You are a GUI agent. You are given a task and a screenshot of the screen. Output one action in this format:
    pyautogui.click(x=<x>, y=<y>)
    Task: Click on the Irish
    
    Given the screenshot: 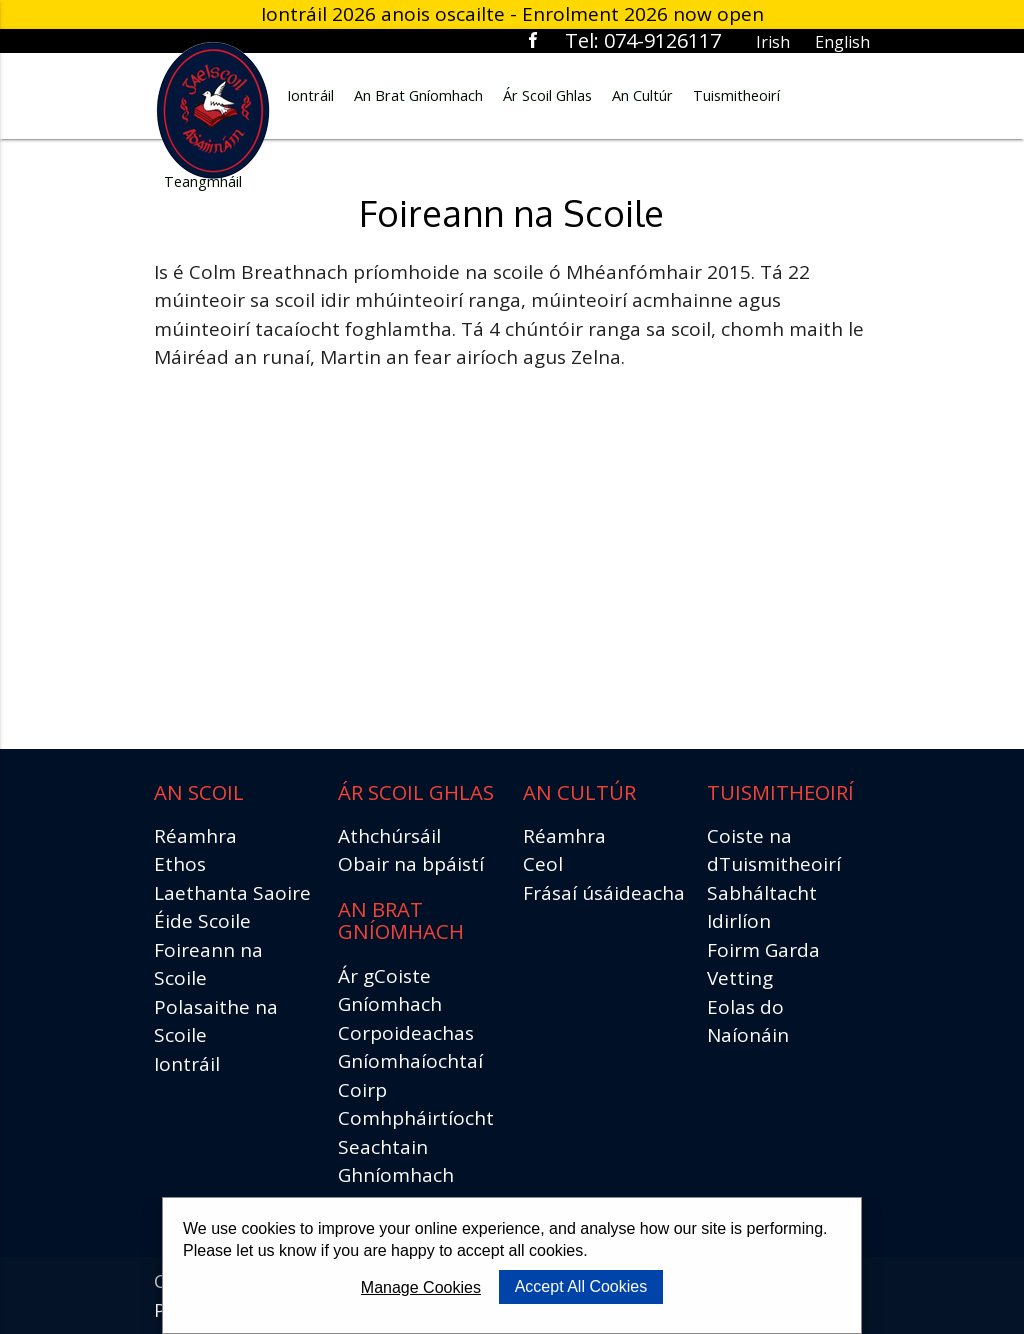 What is the action you would take?
    pyautogui.click(x=773, y=42)
    